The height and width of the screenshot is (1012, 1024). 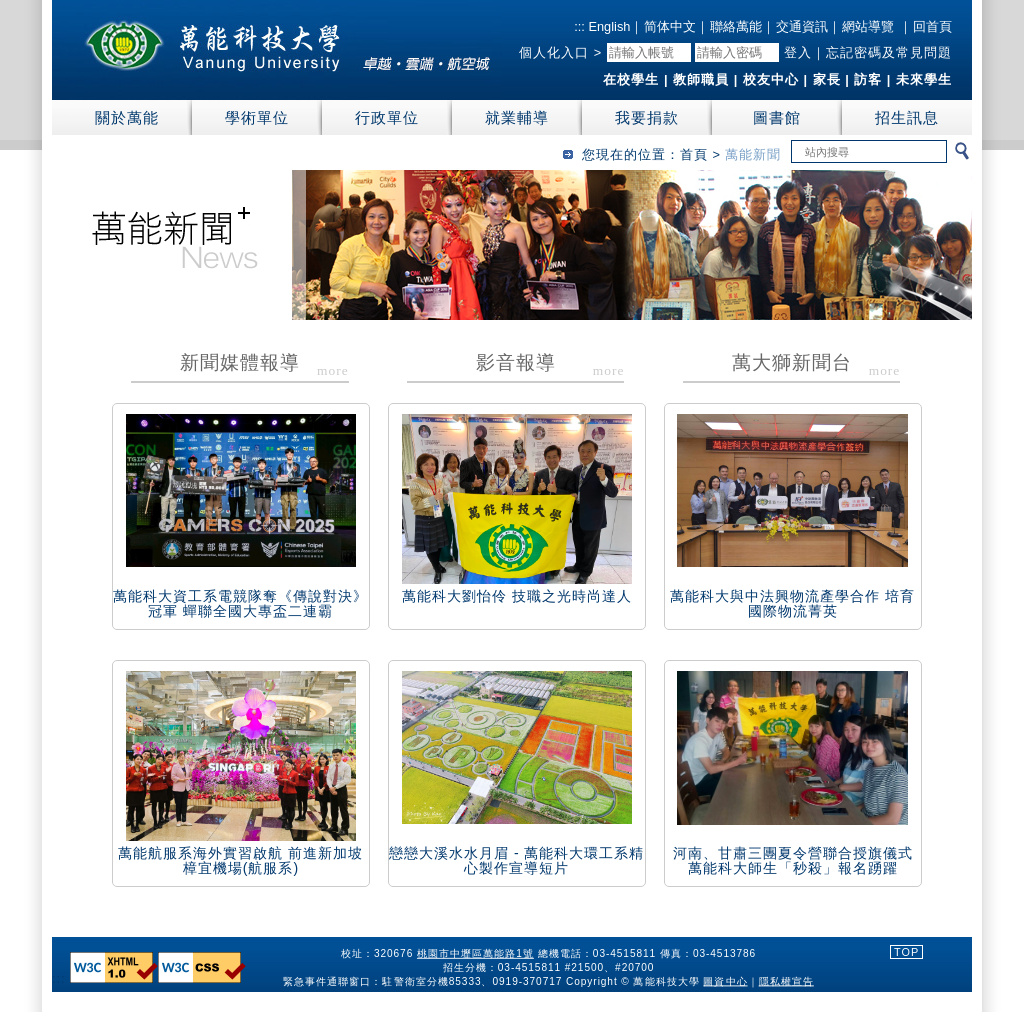 What do you see at coordinates (694, 154) in the screenshot?
I see `首頁` at bounding box center [694, 154].